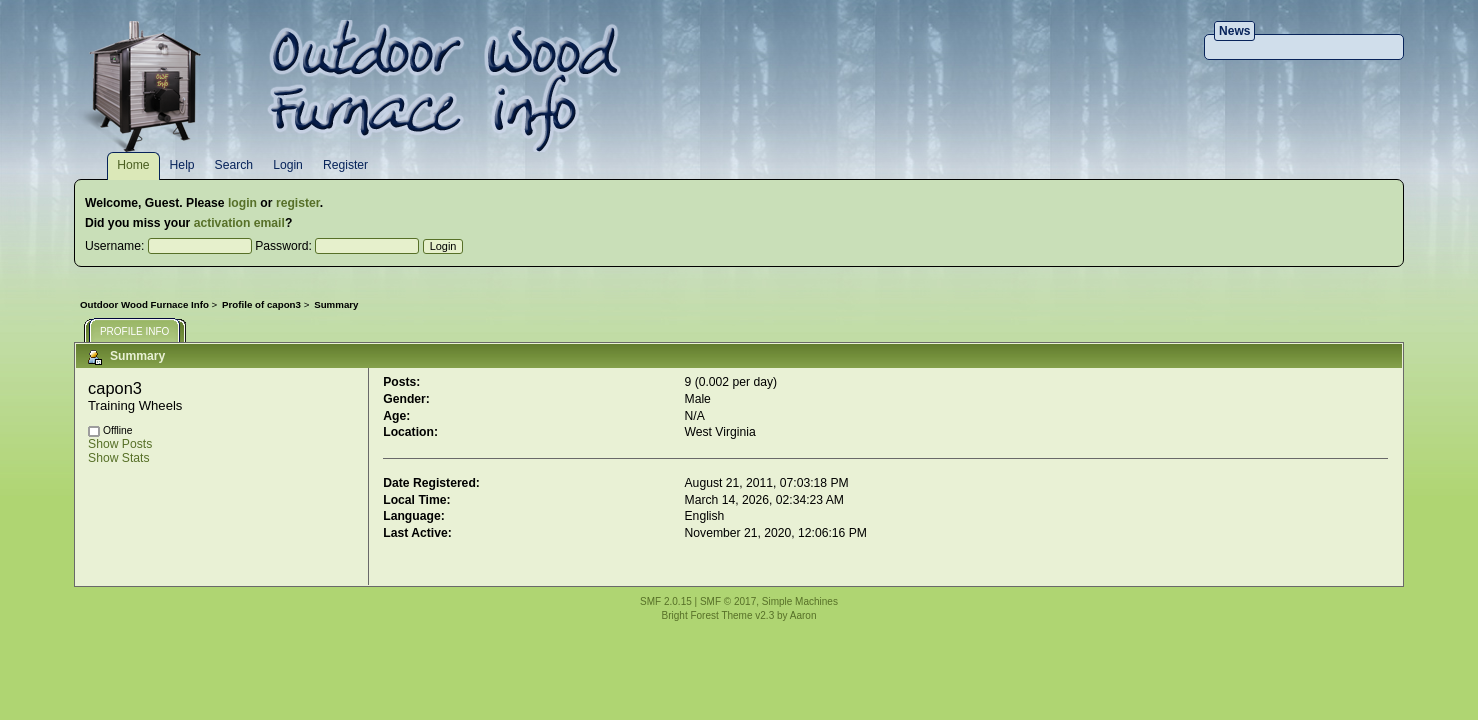 This screenshot has width=1478, height=720. What do you see at coordinates (242, 203) in the screenshot?
I see `login` at bounding box center [242, 203].